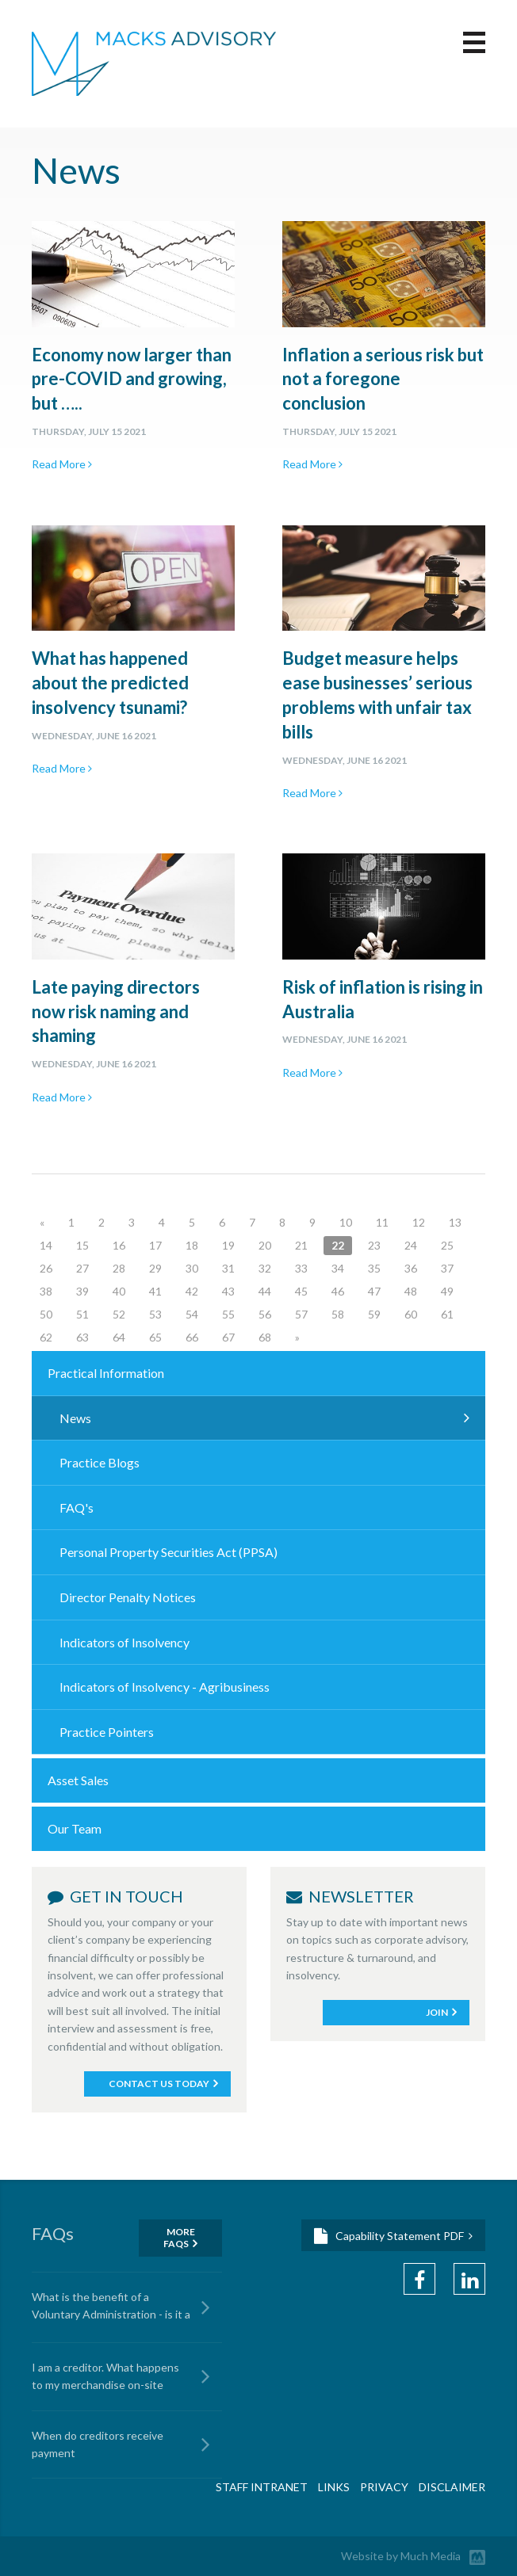 Image resolution: width=517 pixels, height=2576 pixels. I want to click on 24, so click(410, 1245).